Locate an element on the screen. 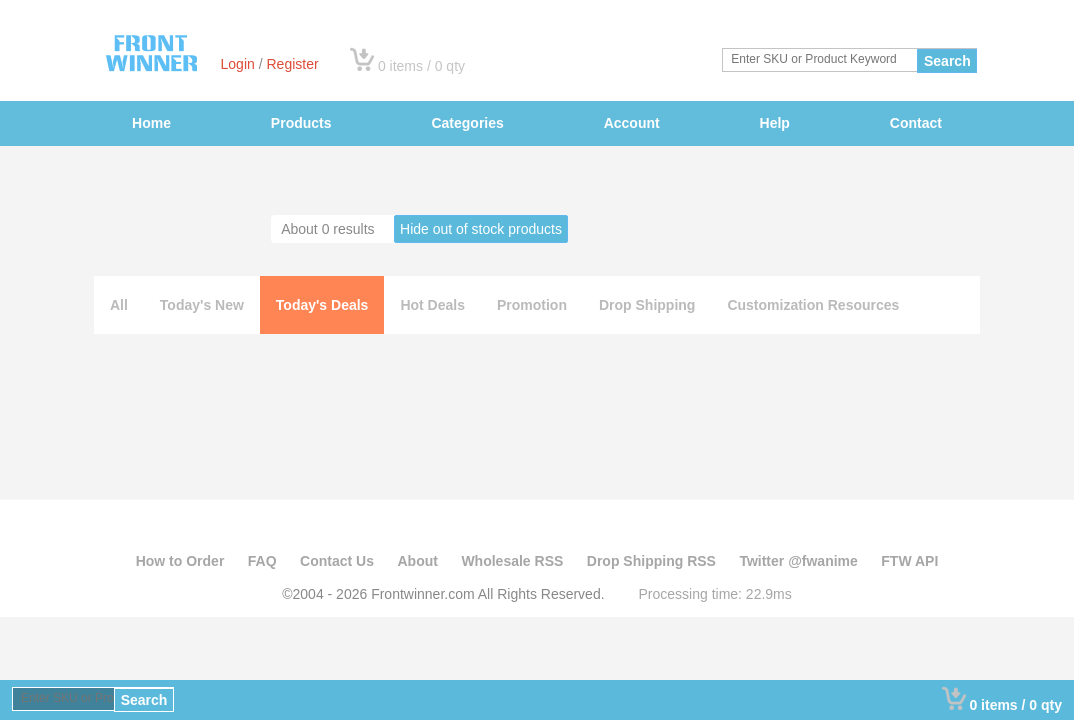 The image size is (1074, 720). Help is located at coordinates (775, 123).